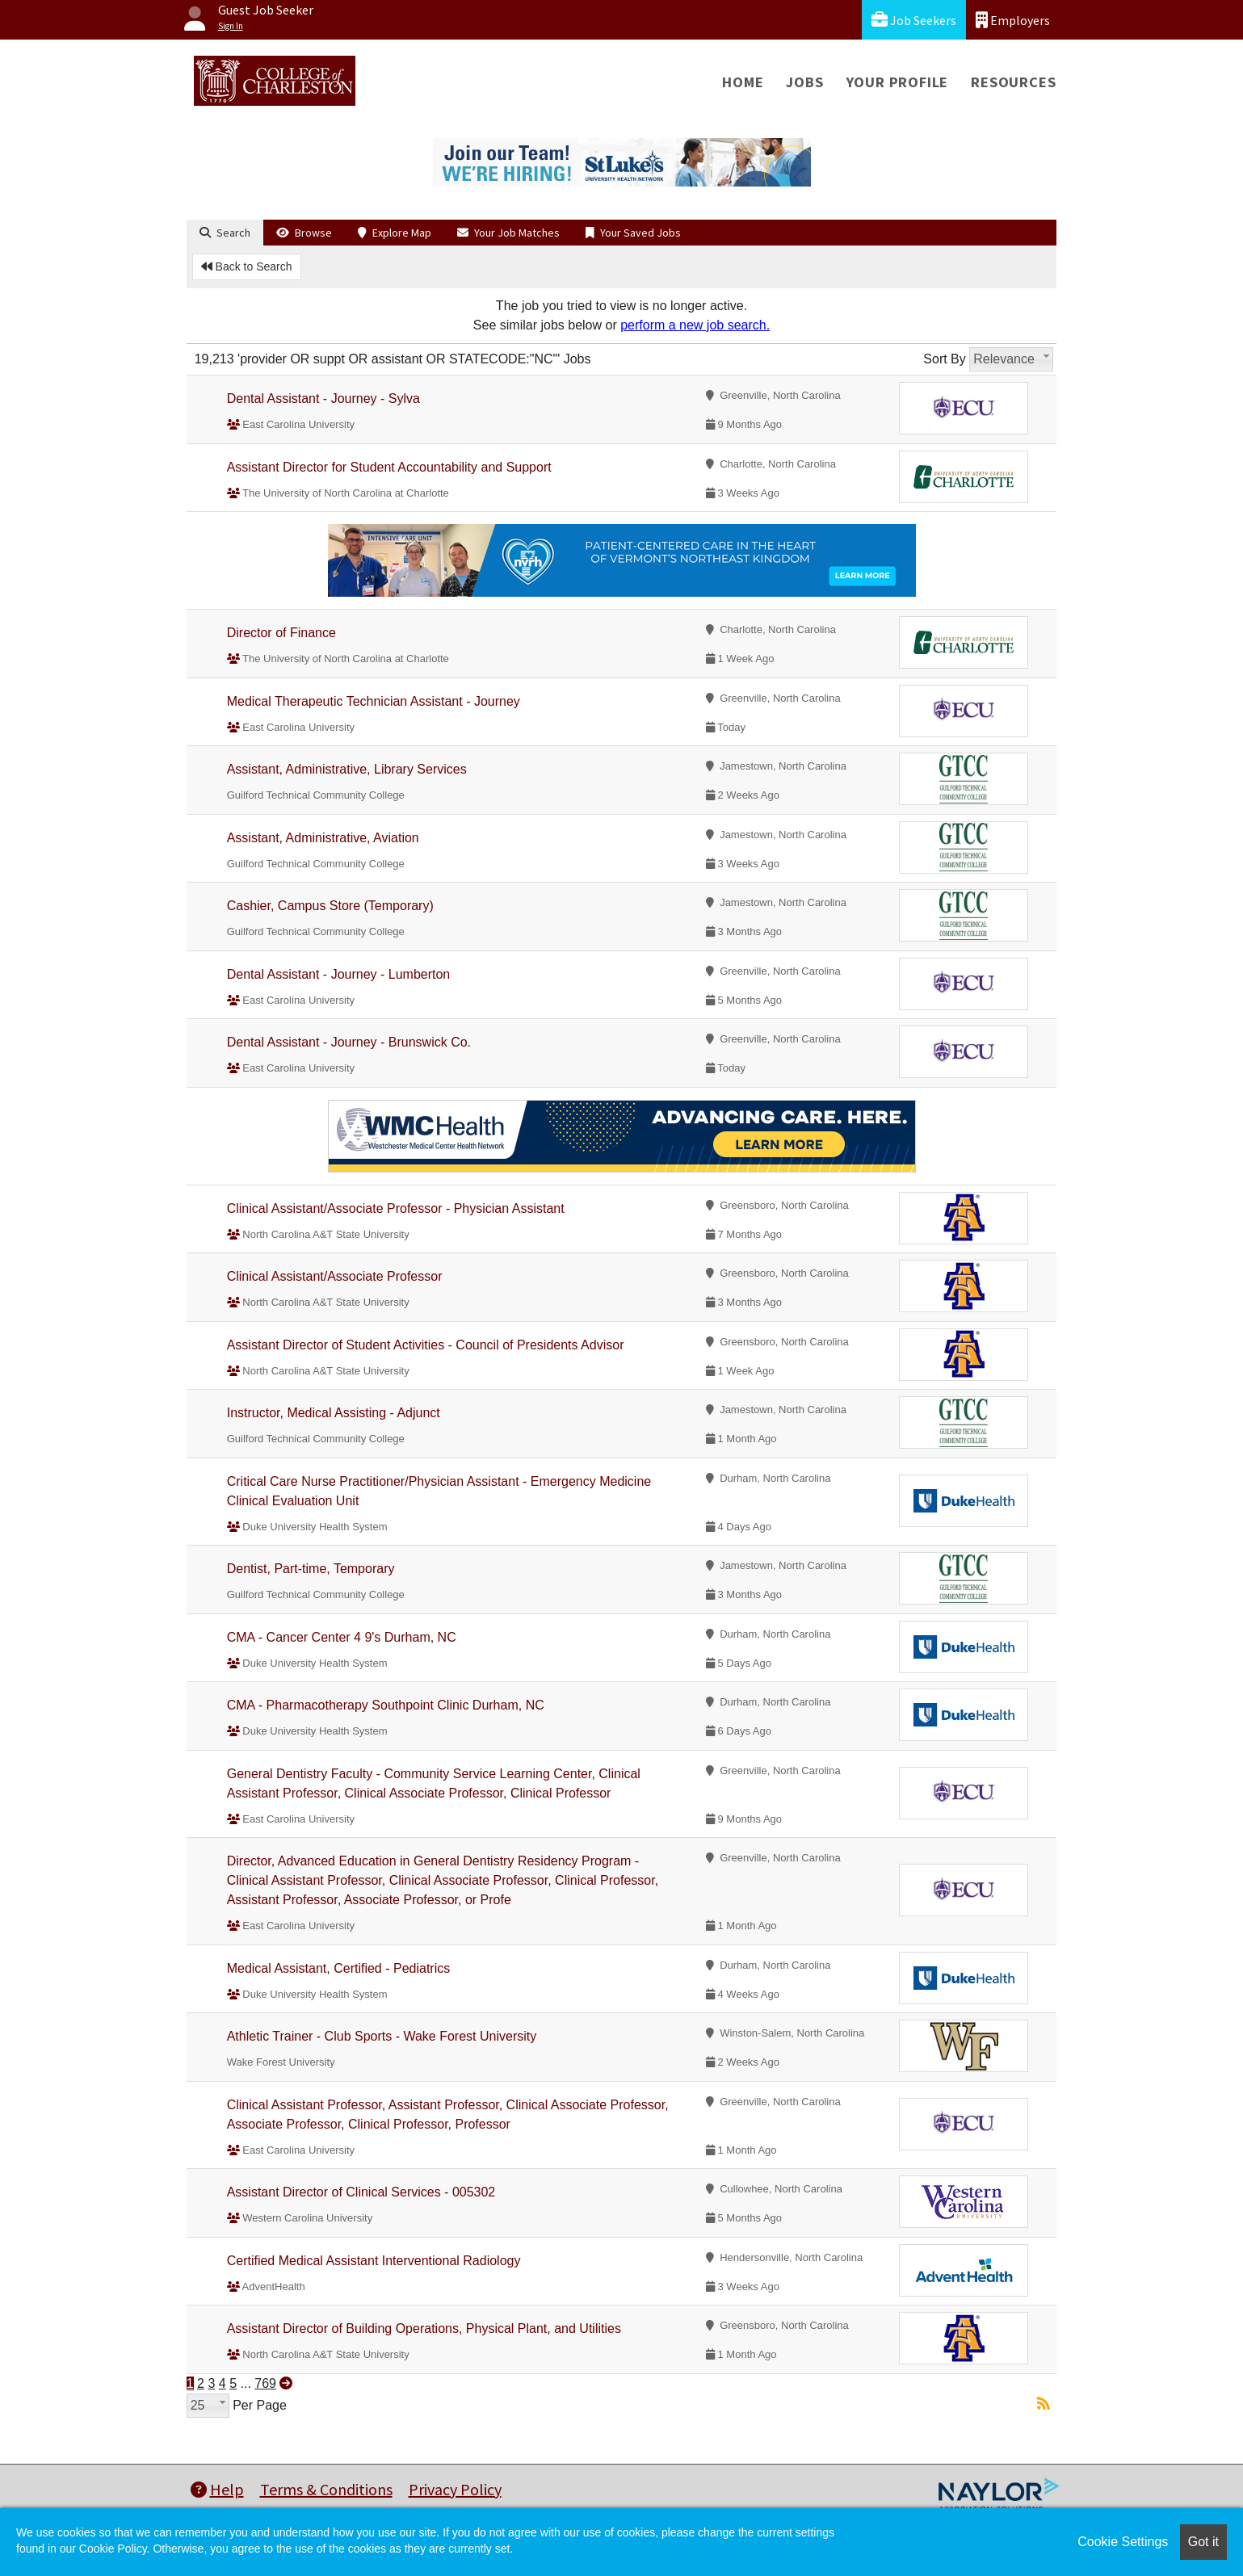 The image size is (1243, 2576). I want to click on Clinical Assistant/Associate Professor - Physician Assistant, so click(396, 1208).